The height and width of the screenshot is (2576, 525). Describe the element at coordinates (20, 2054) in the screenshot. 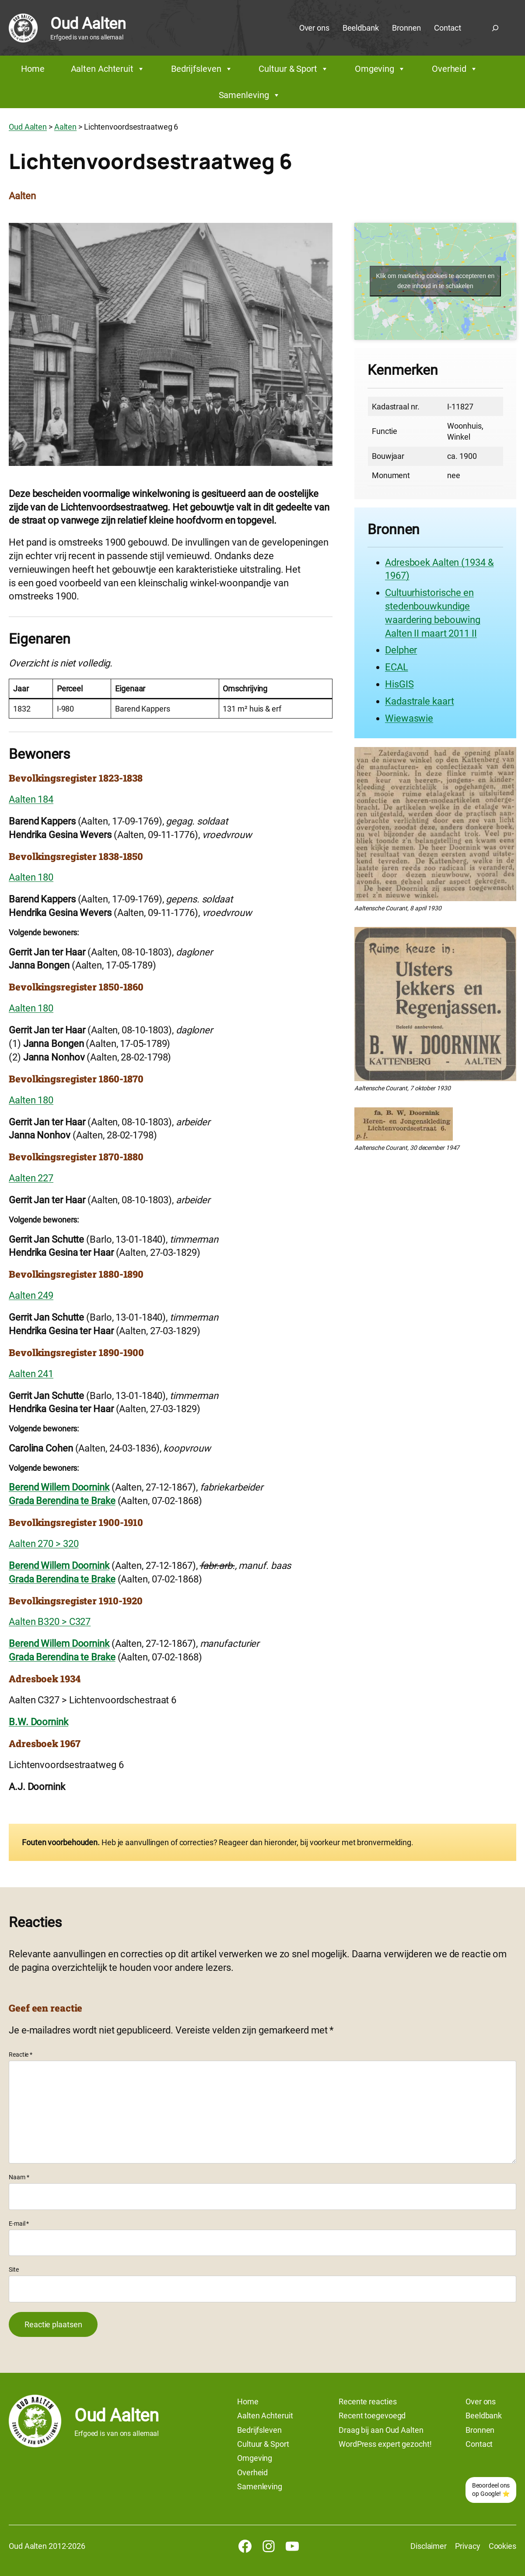

I see `Reactie` at that location.